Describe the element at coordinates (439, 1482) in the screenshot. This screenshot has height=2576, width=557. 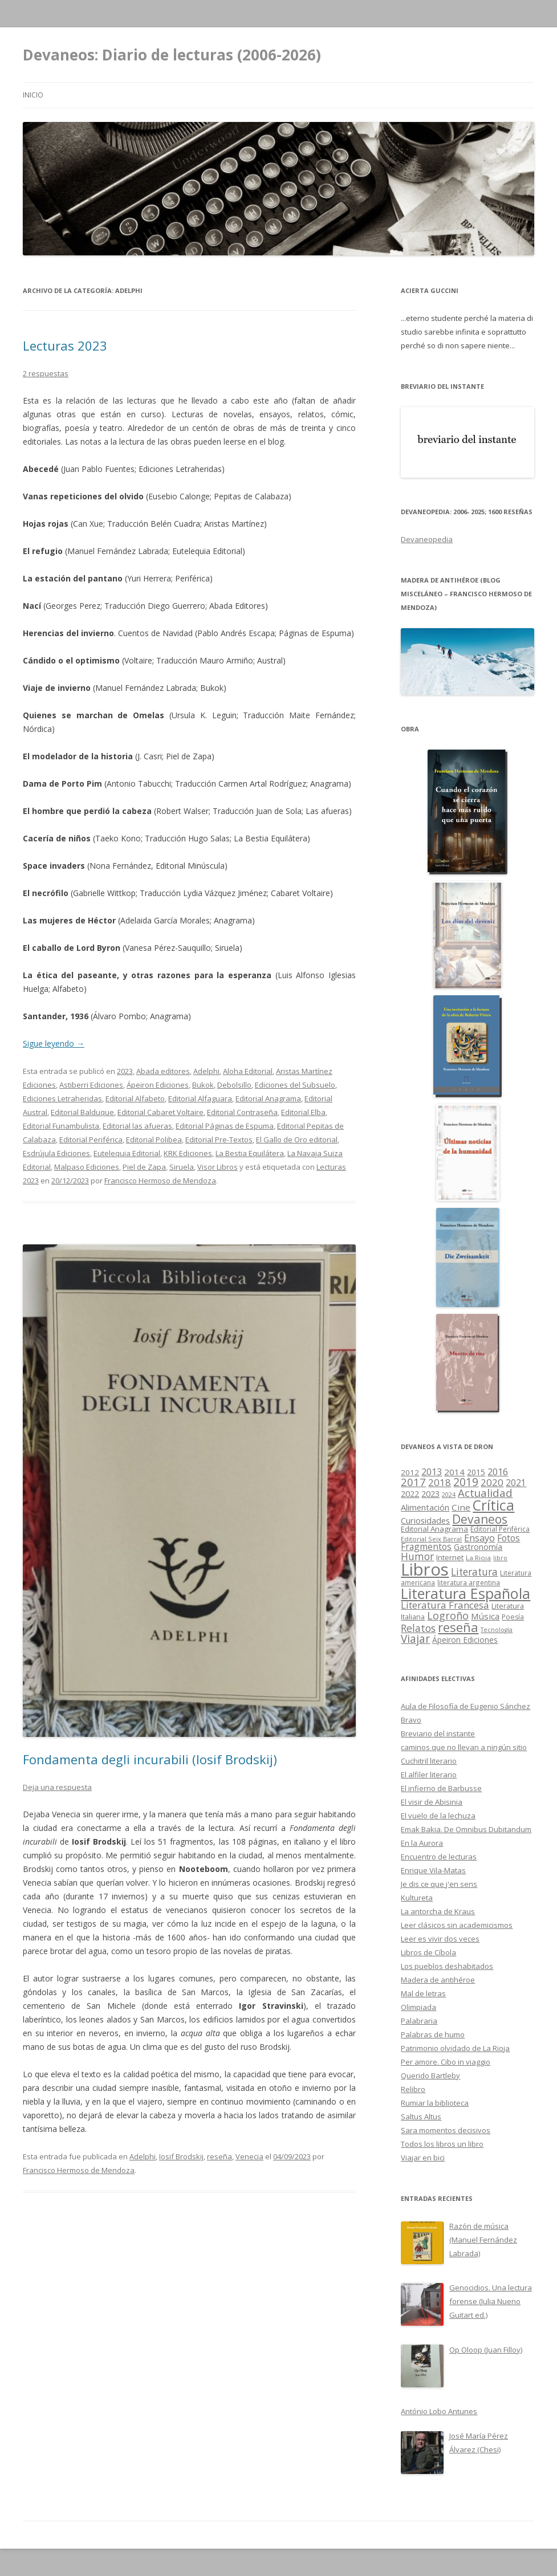
I see `2018` at that location.